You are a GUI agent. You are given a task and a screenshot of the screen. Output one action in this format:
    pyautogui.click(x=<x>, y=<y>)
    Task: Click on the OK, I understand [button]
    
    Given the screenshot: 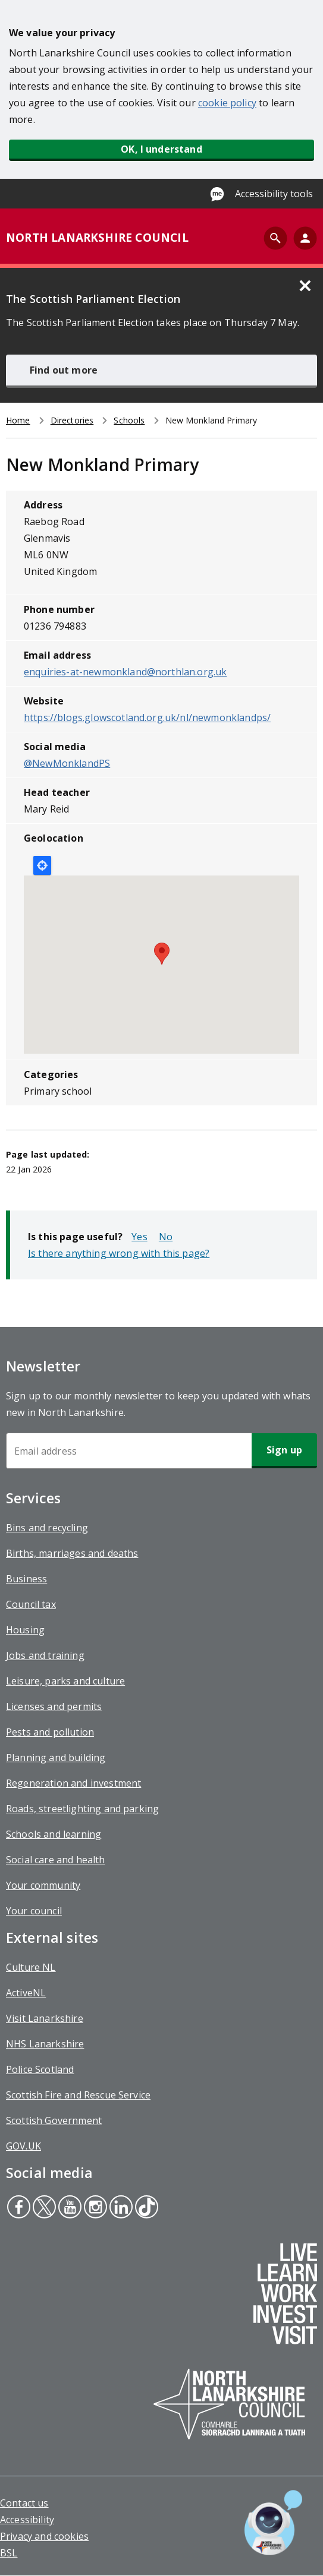 What is the action you would take?
    pyautogui.click(x=161, y=149)
    